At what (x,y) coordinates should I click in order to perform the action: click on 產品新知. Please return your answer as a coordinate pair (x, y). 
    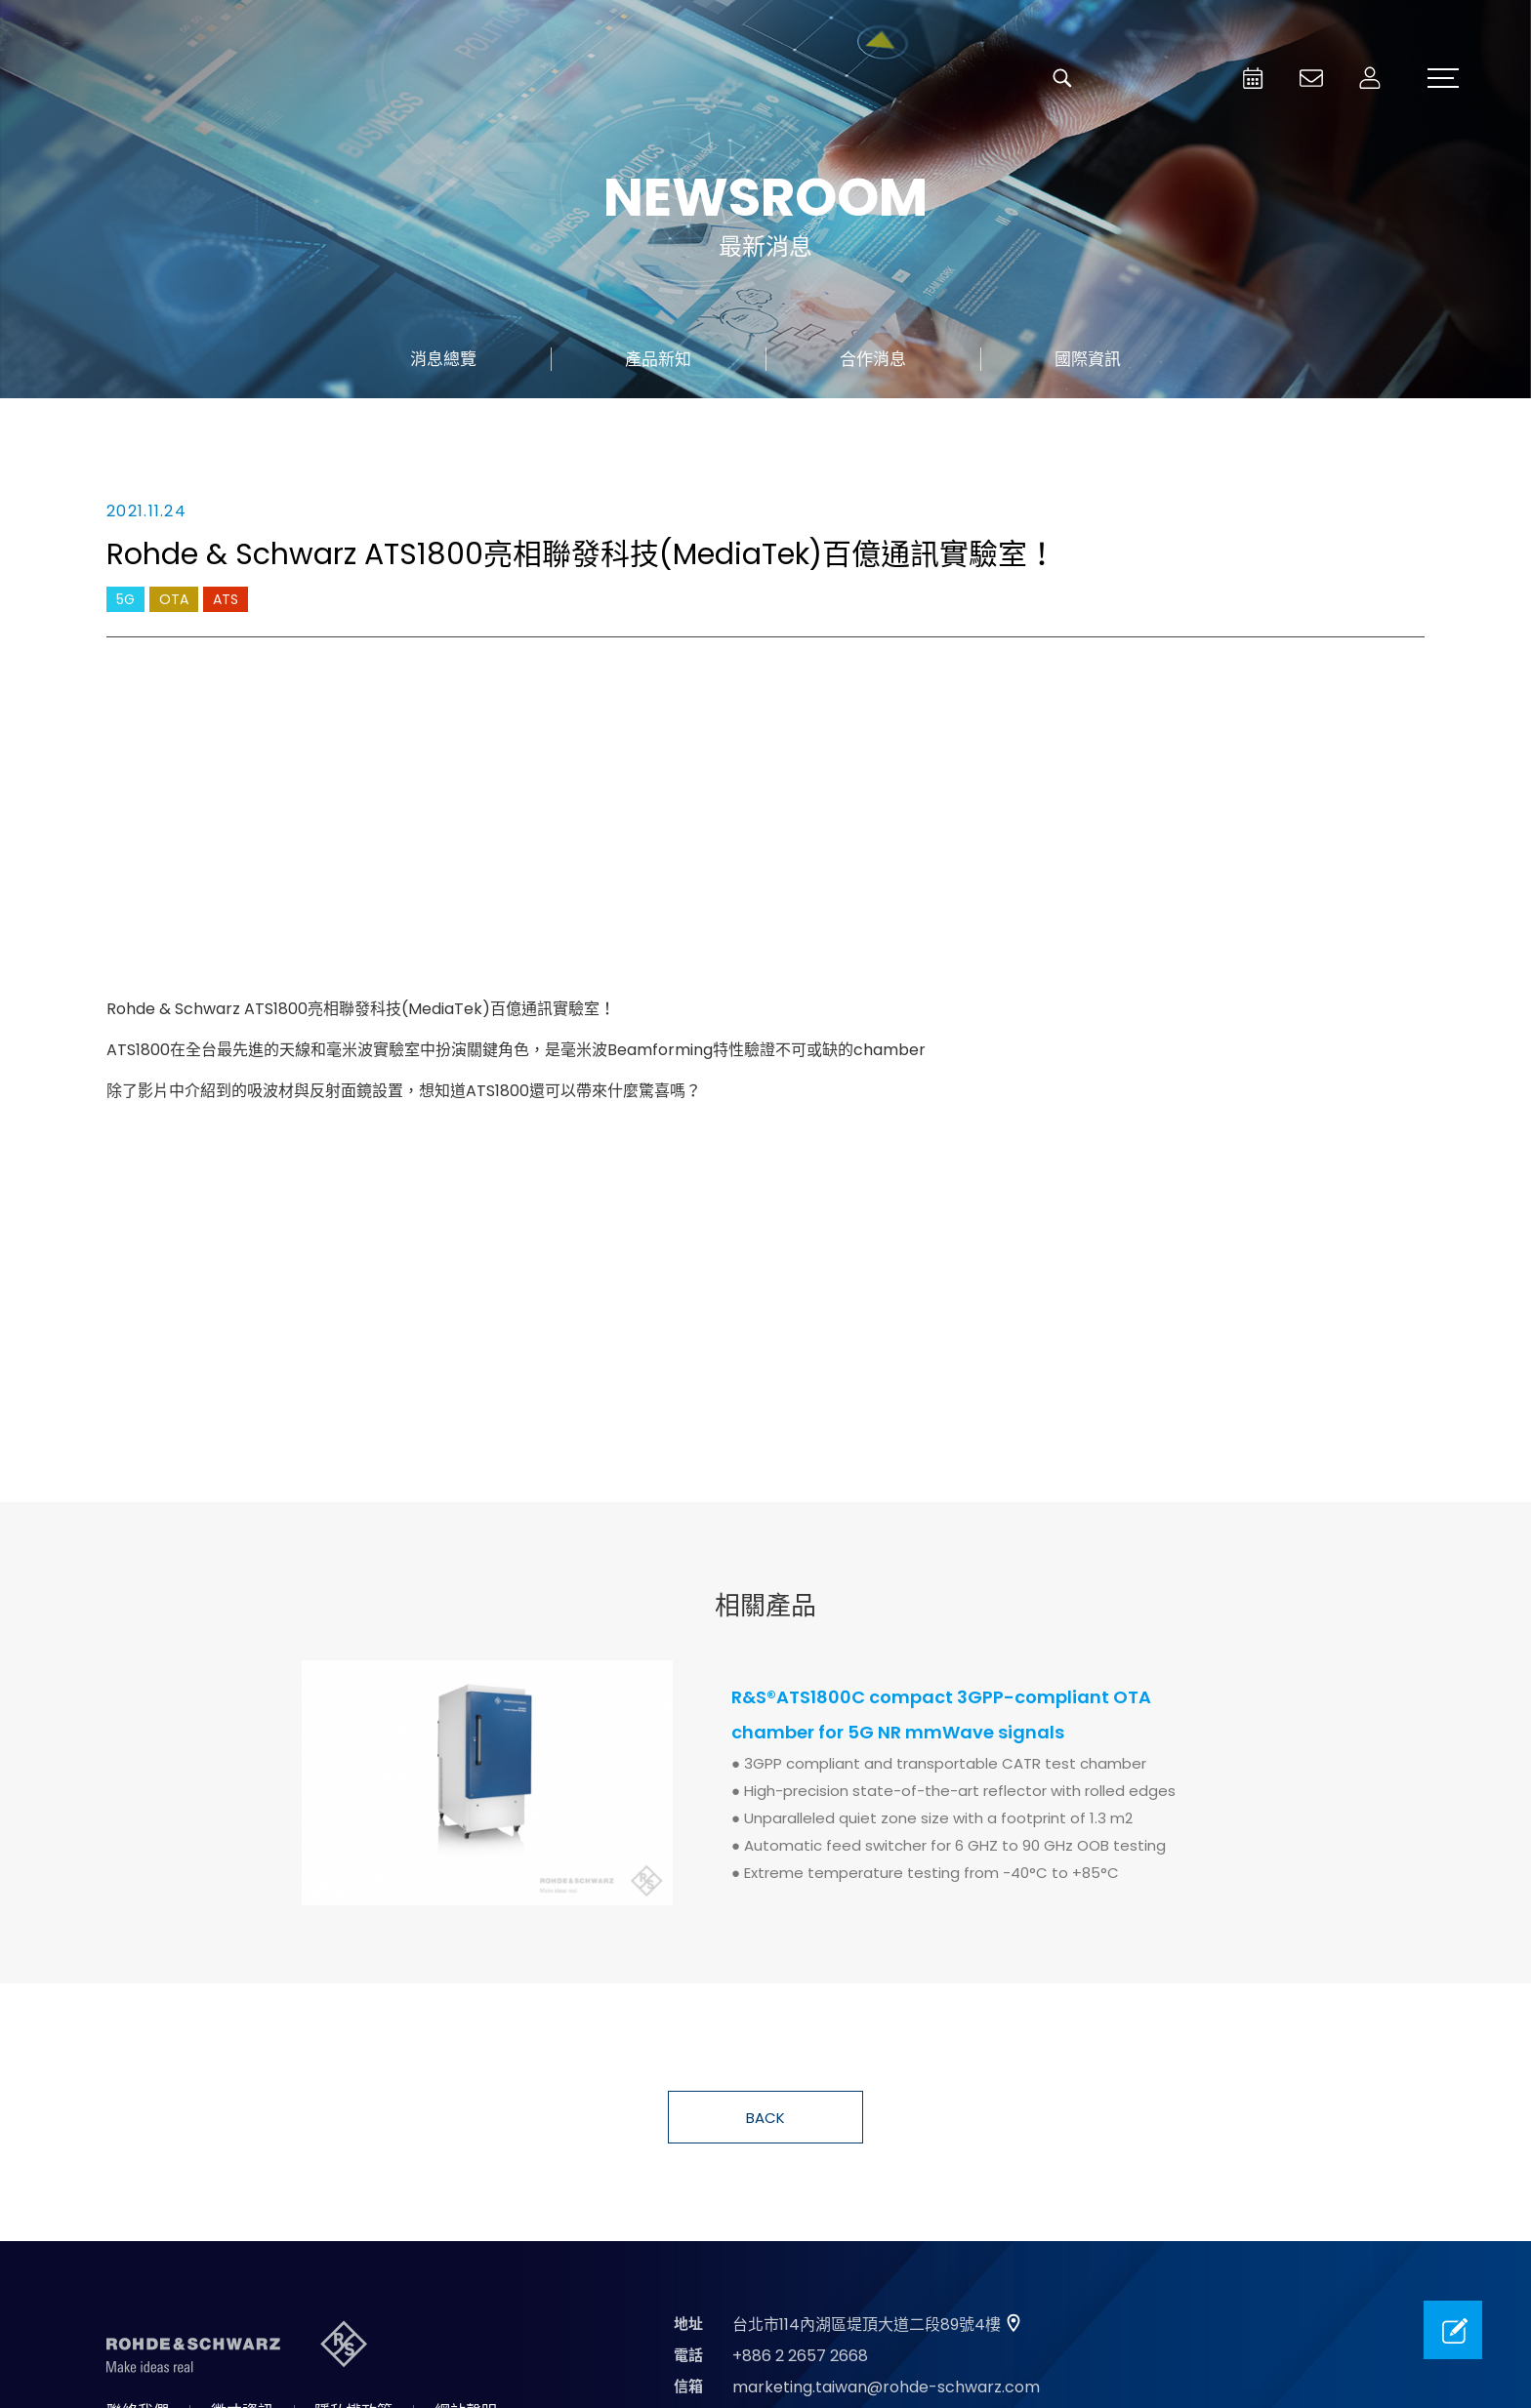
    Looking at the image, I should click on (658, 359).